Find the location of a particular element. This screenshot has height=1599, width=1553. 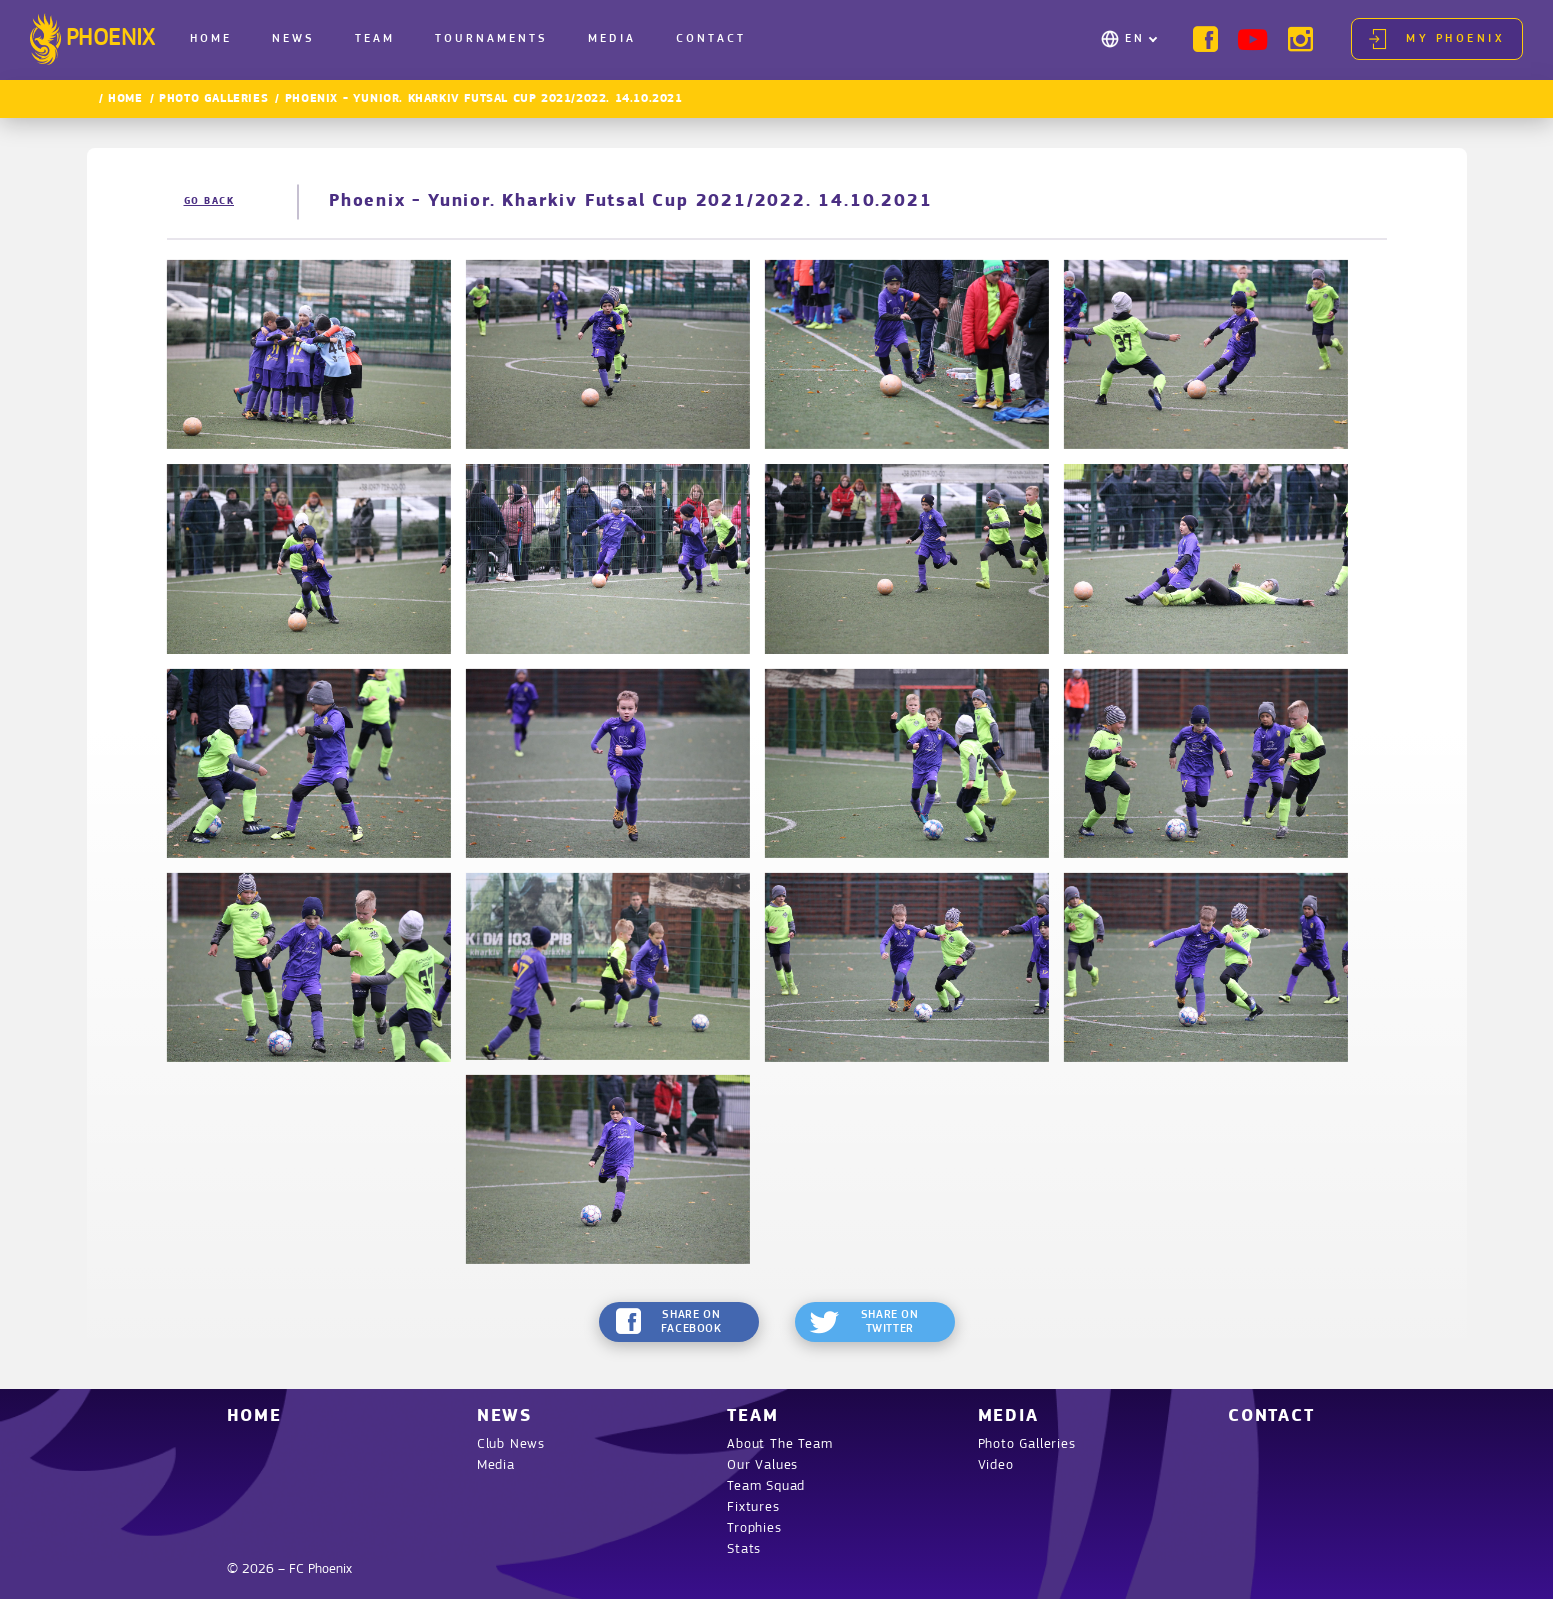

Media is located at coordinates (612, 39).